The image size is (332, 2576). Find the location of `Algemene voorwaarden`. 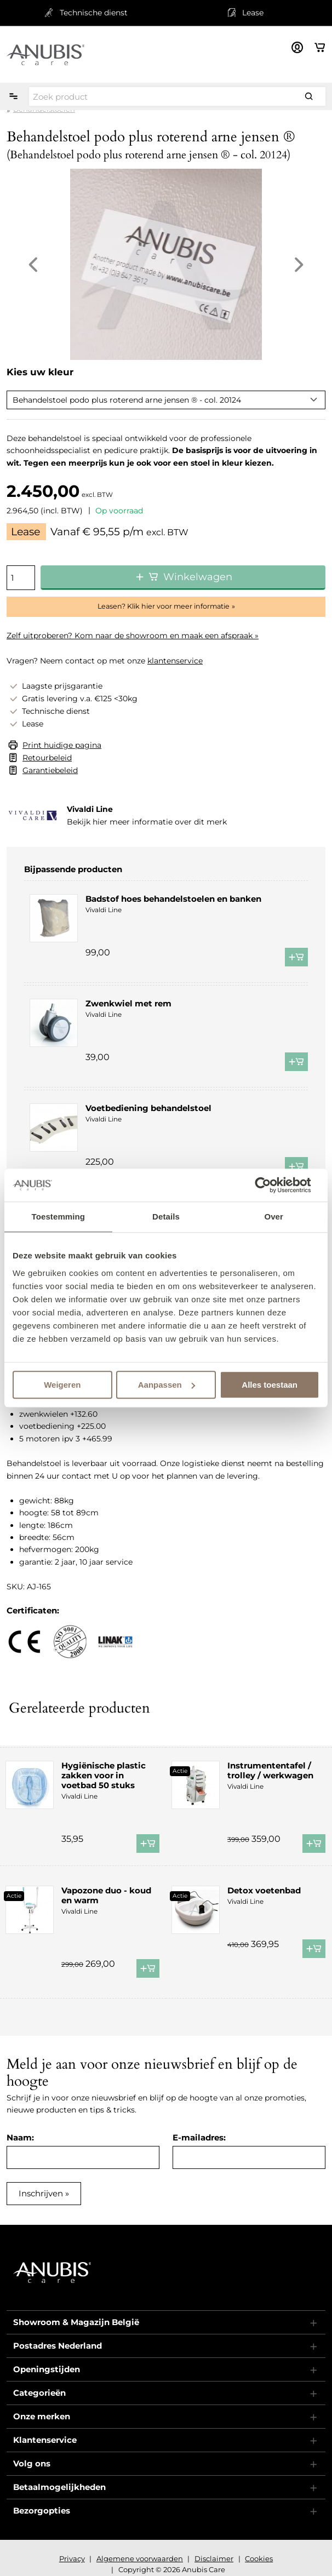

Algemene voorwaarden is located at coordinates (139, 2558).